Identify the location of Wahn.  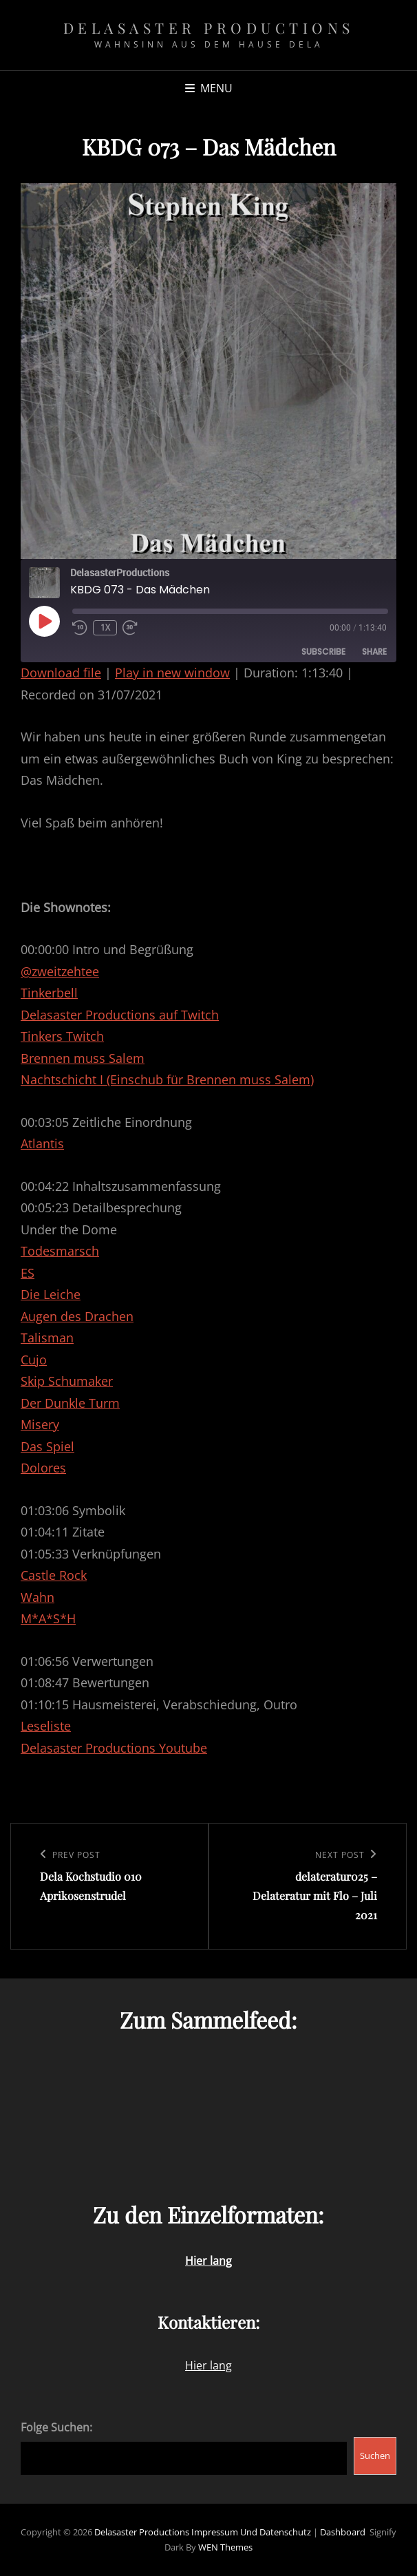
(37, 1597).